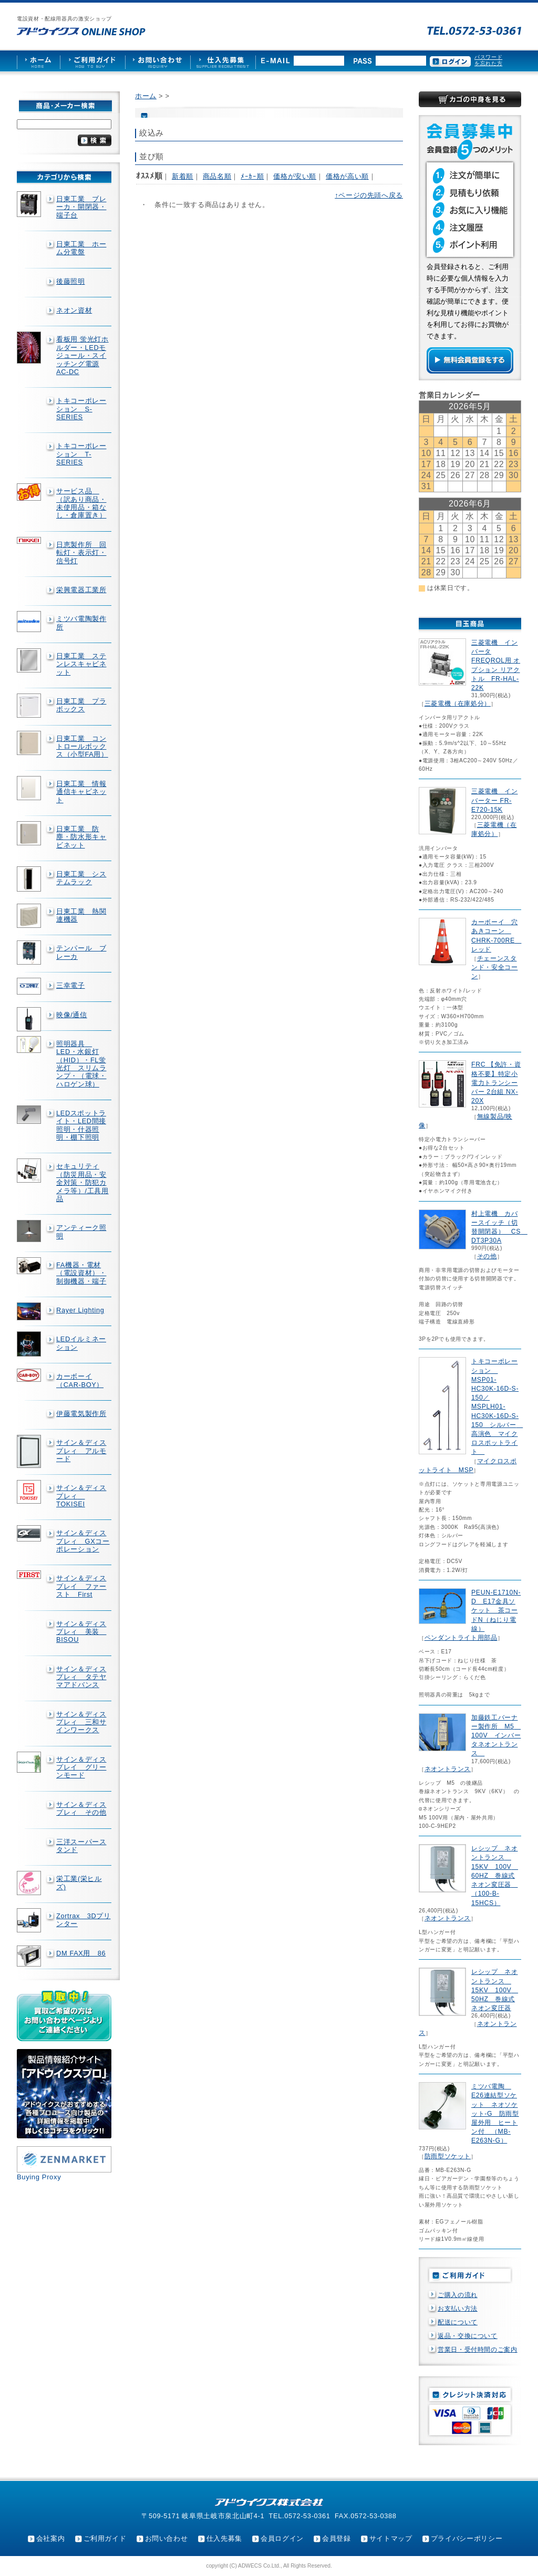  Describe the element at coordinates (347, 176) in the screenshot. I see `価格が高い順` at that location.